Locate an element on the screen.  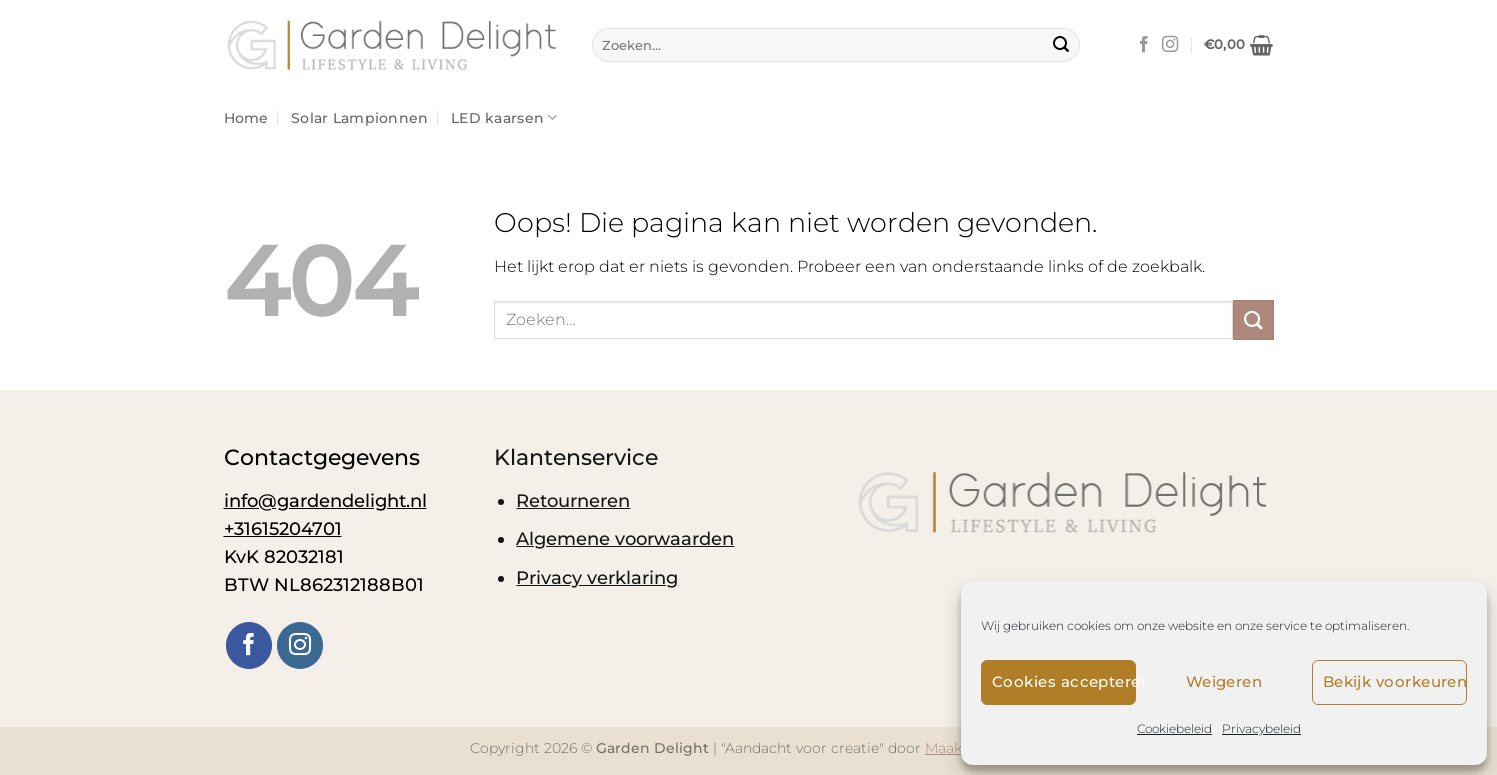
[Verzenden] is located at coordinates (1061, 45).